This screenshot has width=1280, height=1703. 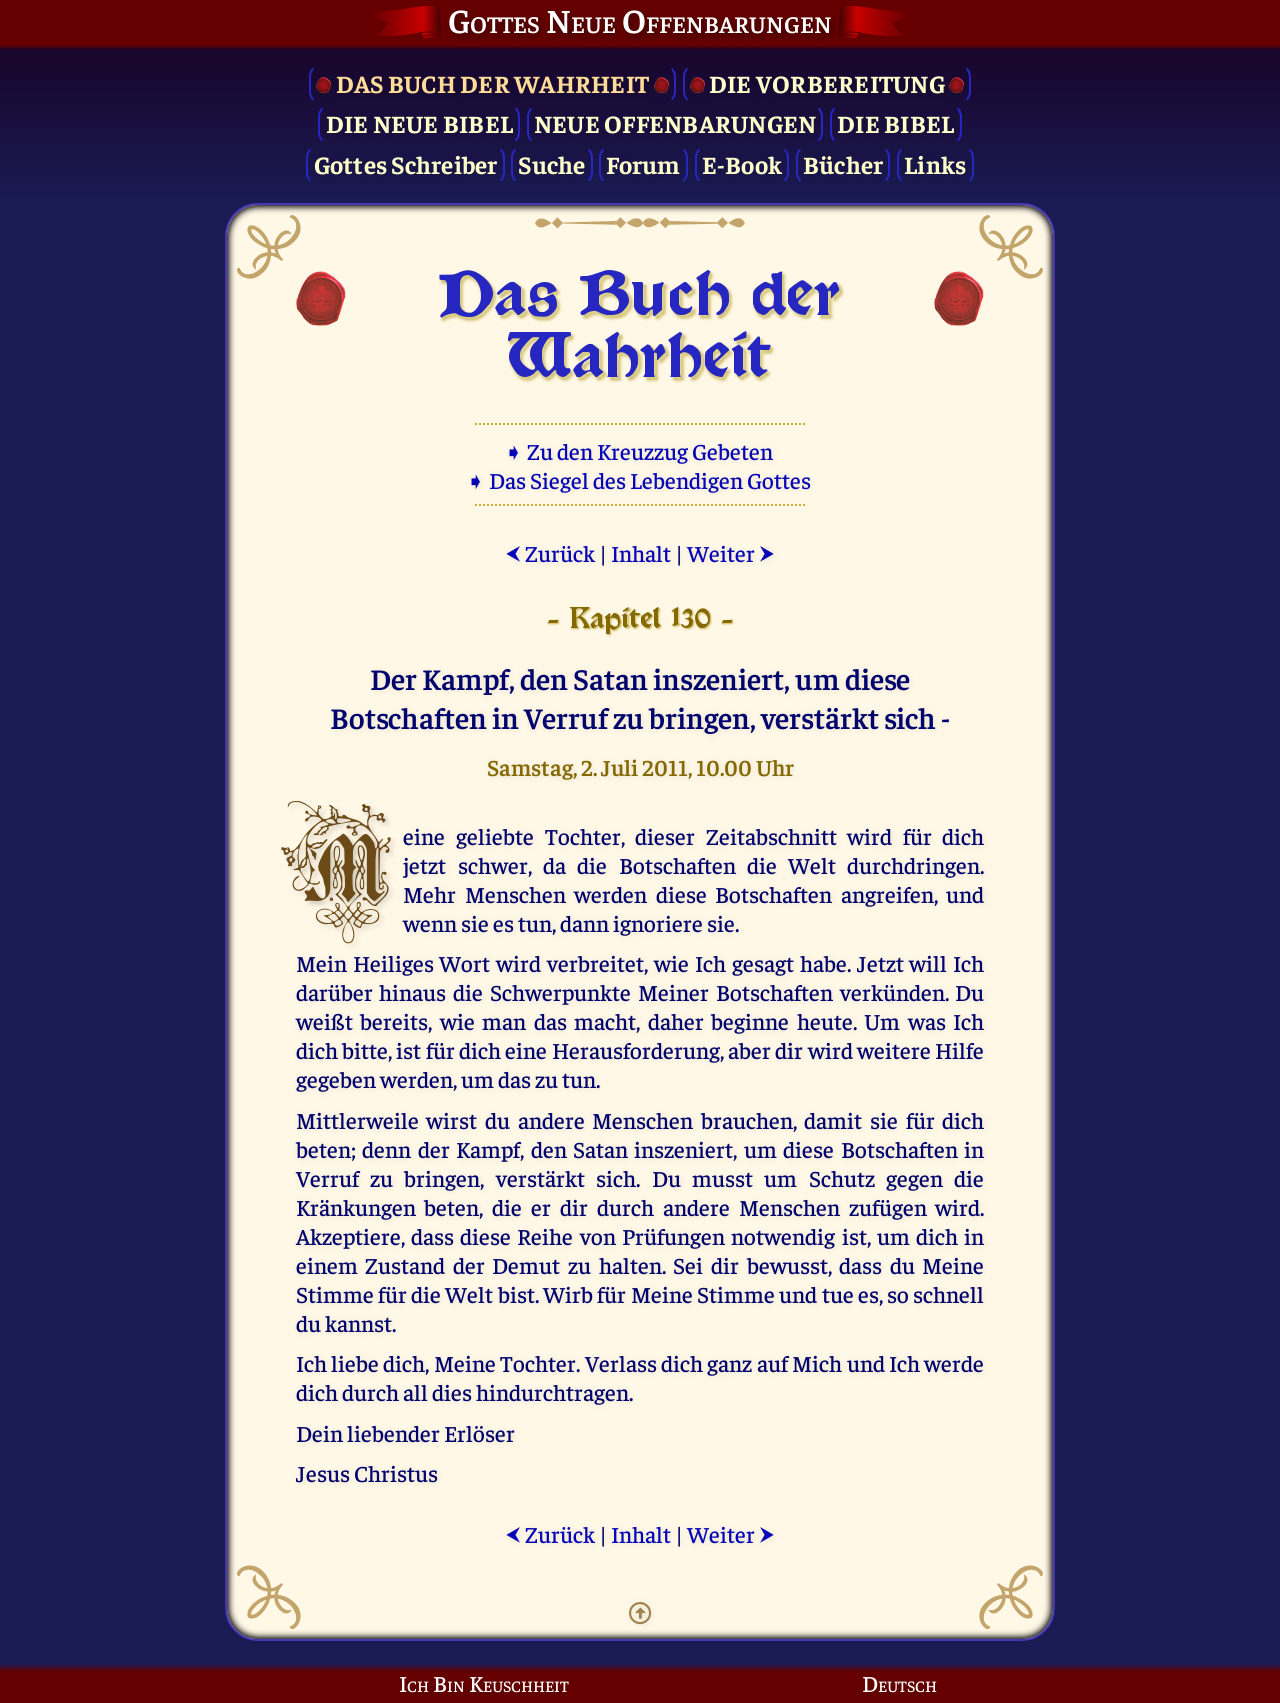 What do you see at coordinates (843, 163) in the screenshot?
I see `Bücher` at bounding box center [843, 163].